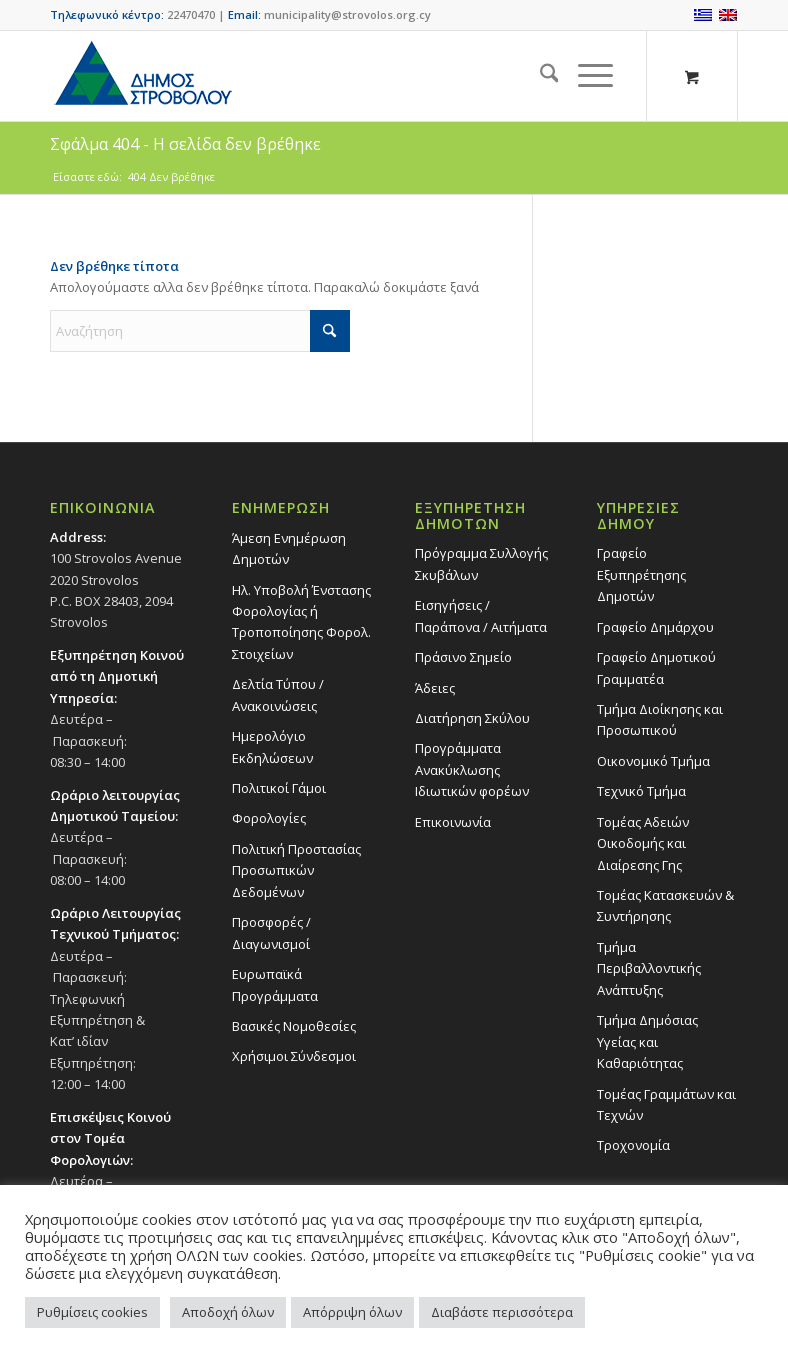  Describe the element at coordinates (647, 1041) in the screenshot. I see `Tμήμα Δημόσιας Υγείας και Καθαριότητας` at that location.